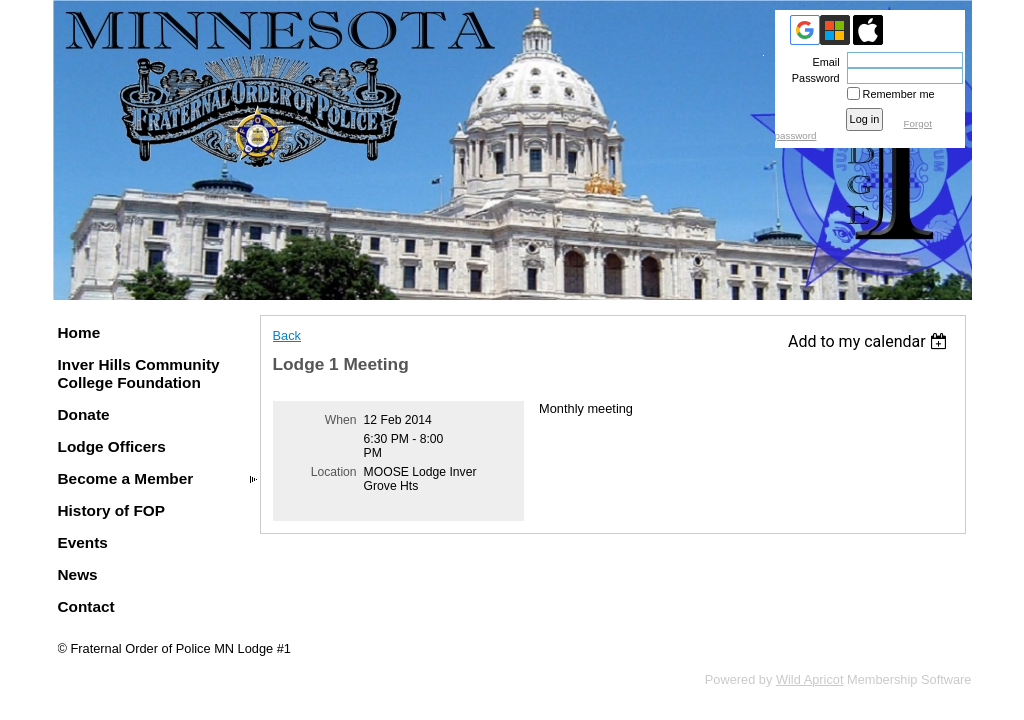  I want to click on Password, so click(812, 78).